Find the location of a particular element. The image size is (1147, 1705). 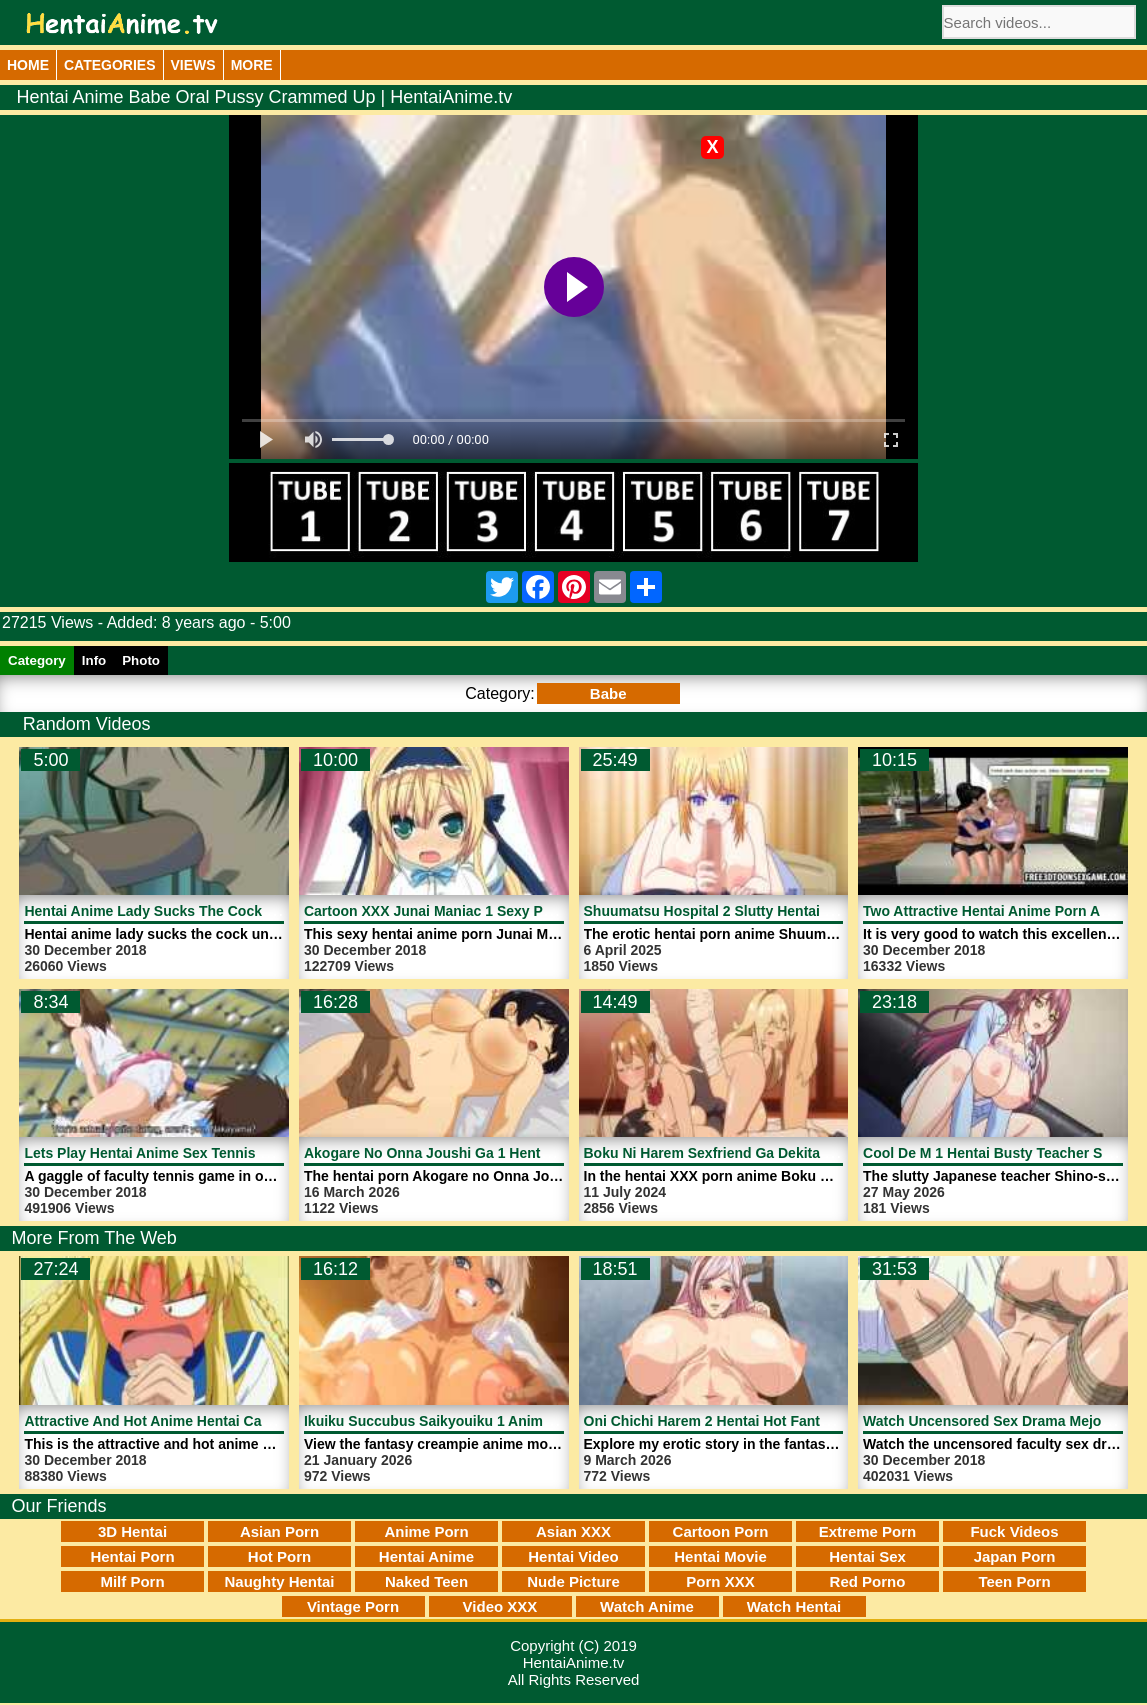

Porn XXX is located at coordinates (720, 1581).